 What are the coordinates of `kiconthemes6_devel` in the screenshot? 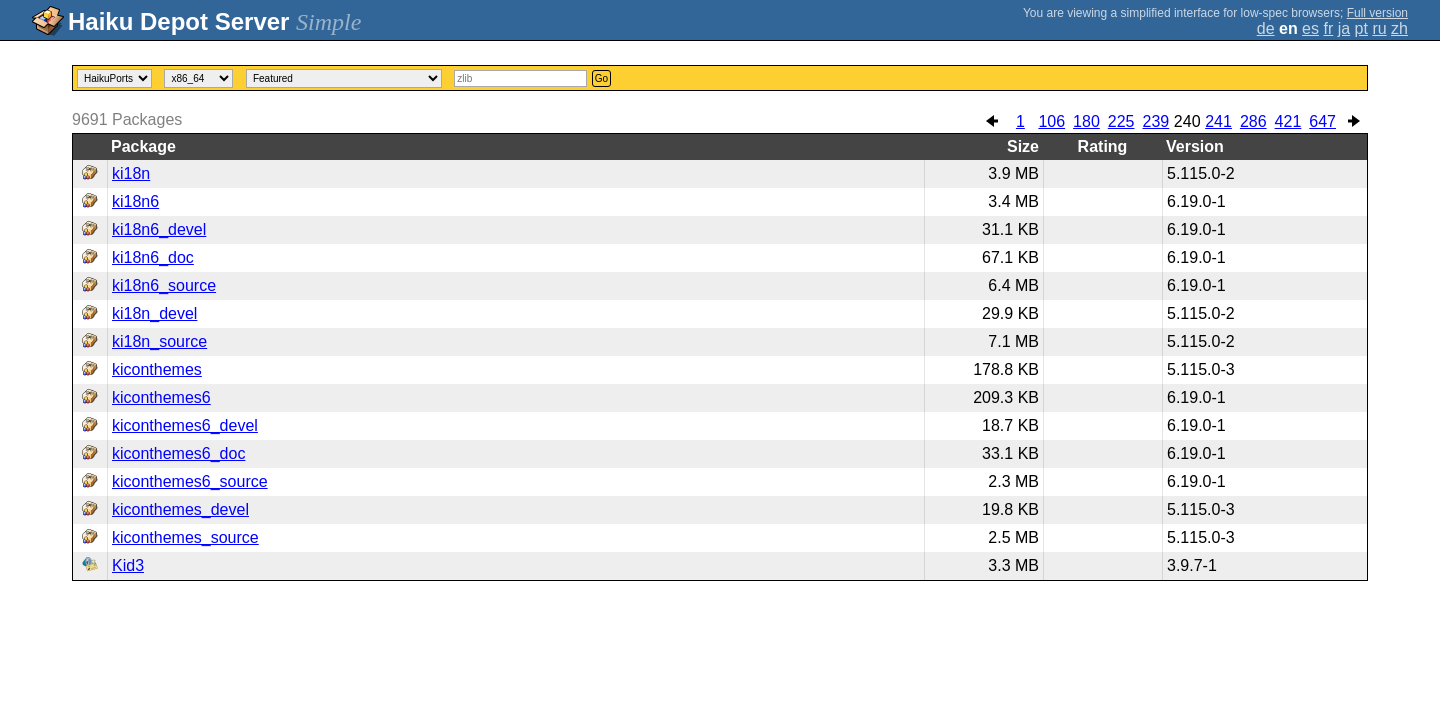 It's located at (185, 425).